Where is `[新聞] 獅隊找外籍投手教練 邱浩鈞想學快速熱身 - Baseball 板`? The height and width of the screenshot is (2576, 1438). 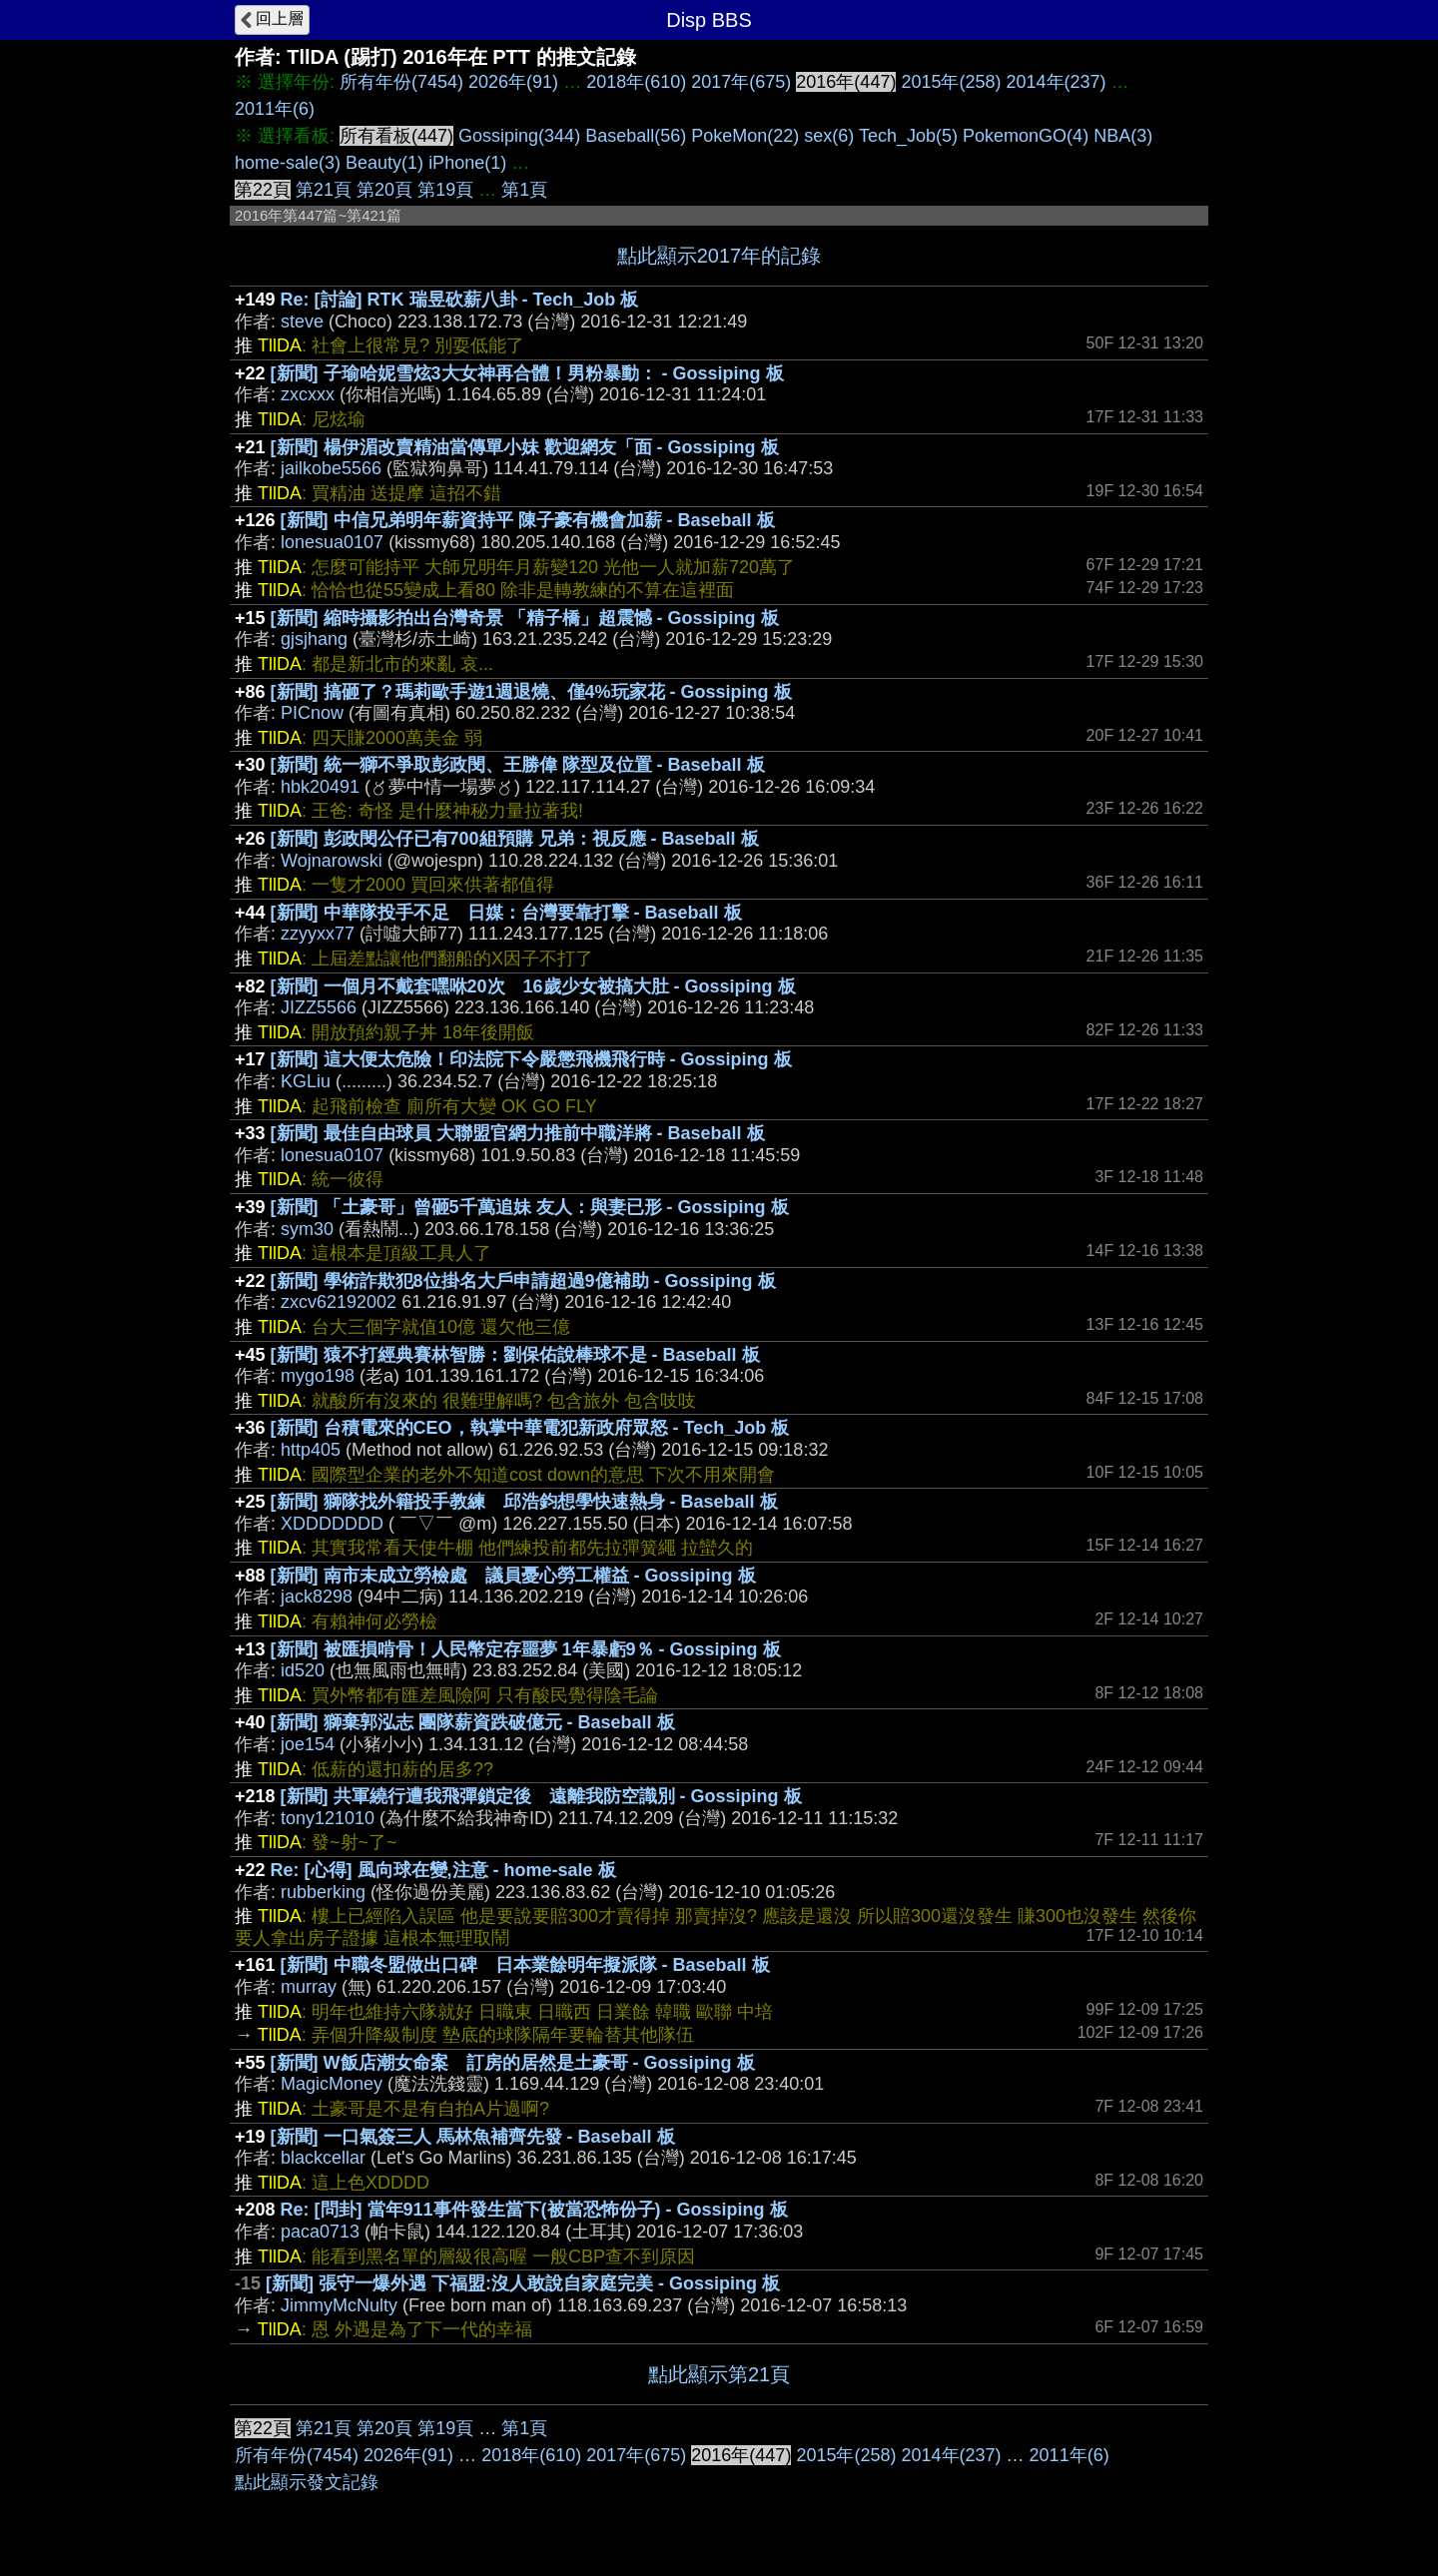
[新聞] 獅隊找外籍投手教練 邱浩鈞想學快速熱身 - Baseball 板 is located at coordinates (524, 1502).